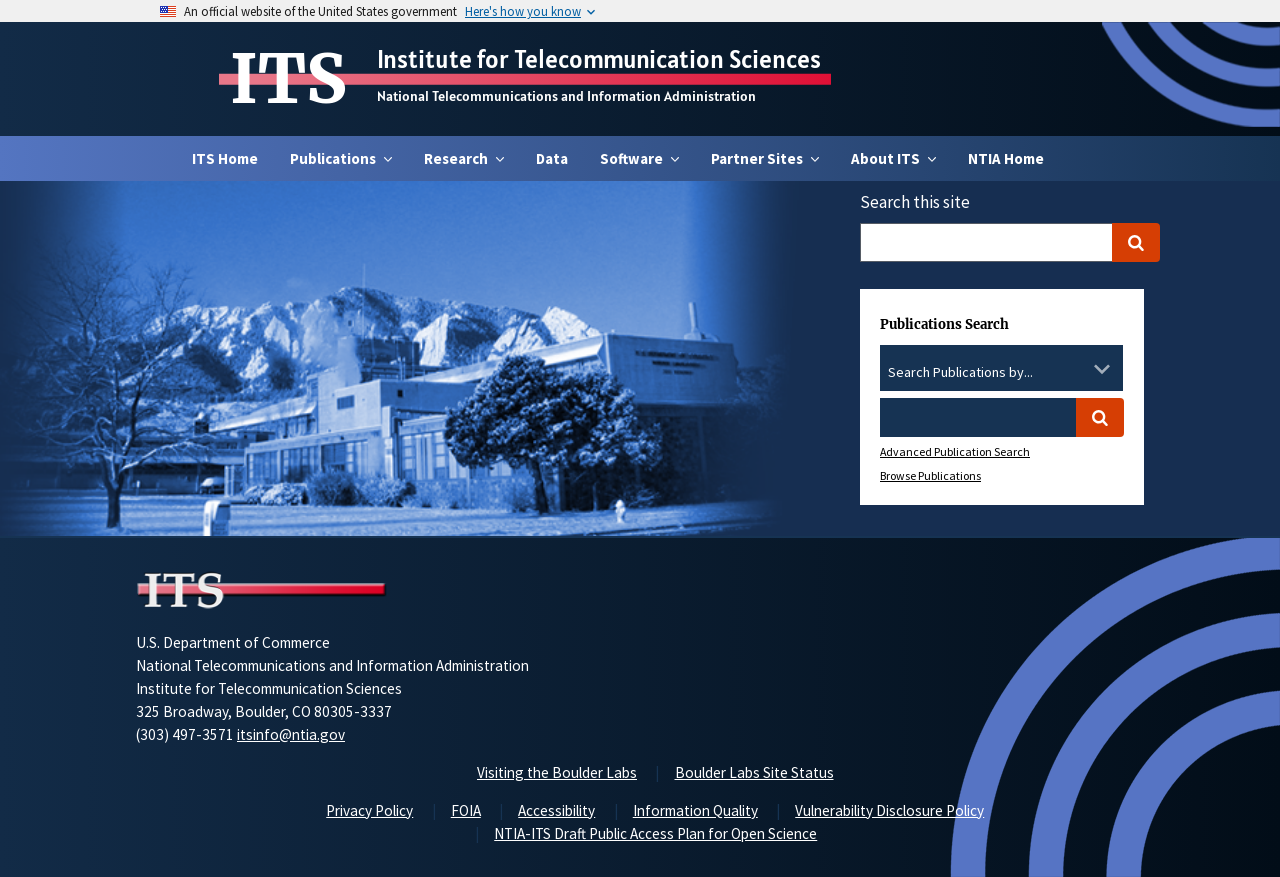 The image size is (1280, 877). Describe the element at coordinates (466, 810) in the screenshot. I see `FOIA` at that location.